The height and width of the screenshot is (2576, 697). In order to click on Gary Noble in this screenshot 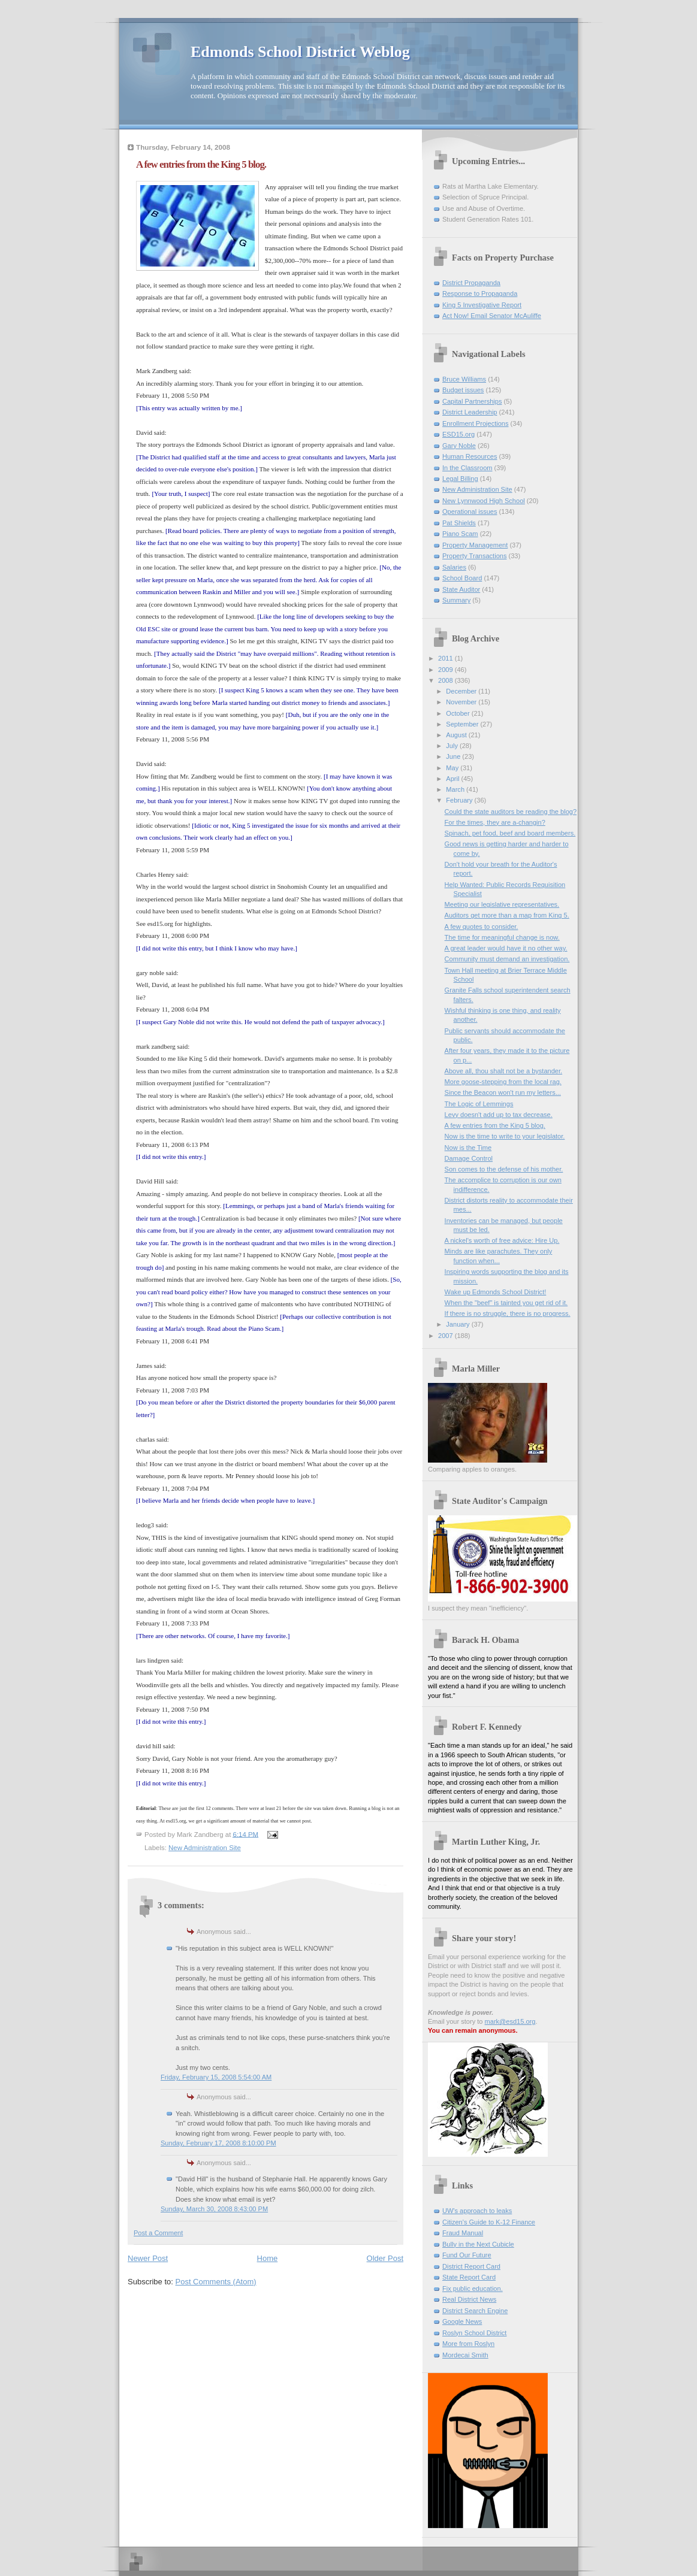, I will do `click(459, 445)`.